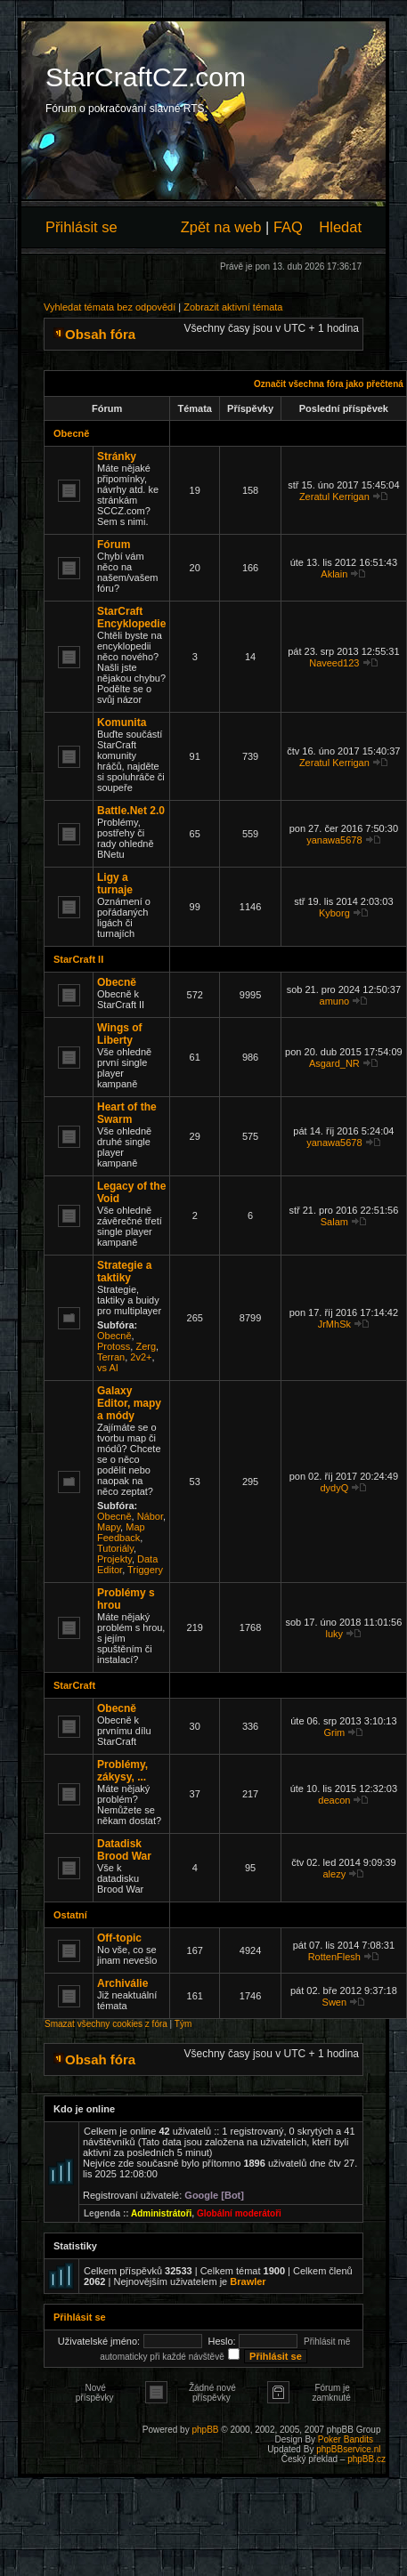 The image size is (407, 2576). Describe the element at coordinates (247, 2281) in the screenshot. I see `Brawler` at that location.